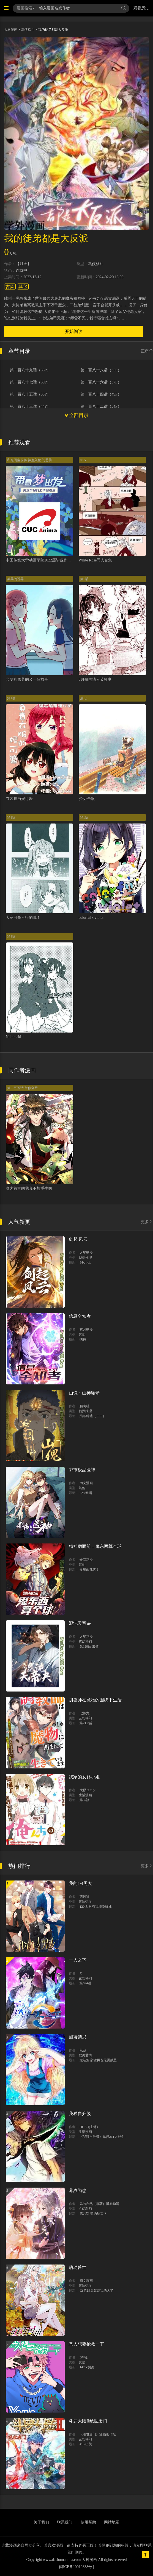 Image resolution: width=153 pixels, height=2576 pixels. What do you see at coordinates (84, 1897) in the screenshot?
I see `两只猫` at bounding box center [84, 1897].